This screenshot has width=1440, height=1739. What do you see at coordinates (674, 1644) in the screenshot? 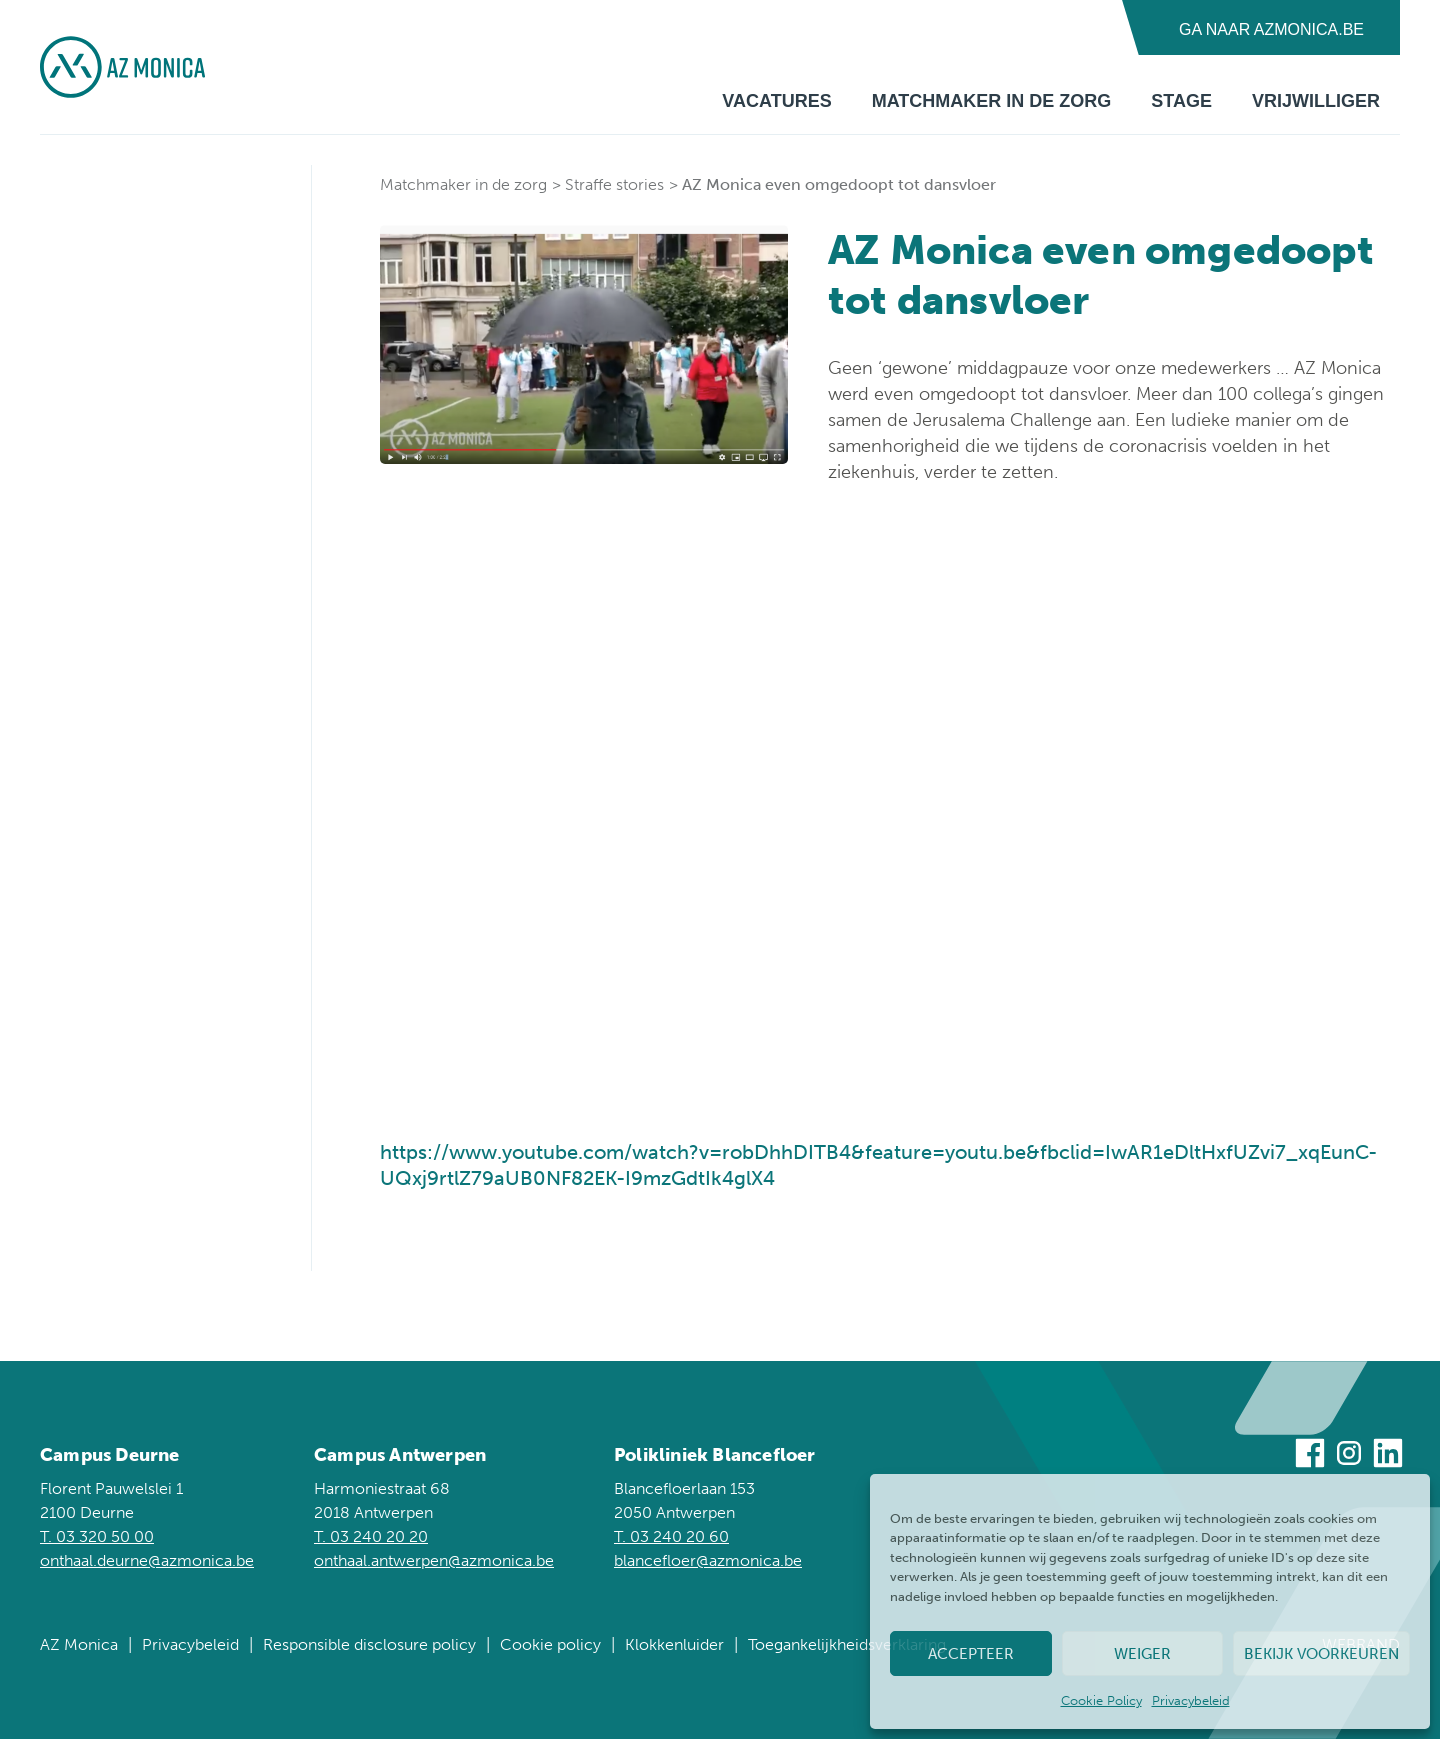
I see `Klokkenluider` at bounding box center [674, 1644].